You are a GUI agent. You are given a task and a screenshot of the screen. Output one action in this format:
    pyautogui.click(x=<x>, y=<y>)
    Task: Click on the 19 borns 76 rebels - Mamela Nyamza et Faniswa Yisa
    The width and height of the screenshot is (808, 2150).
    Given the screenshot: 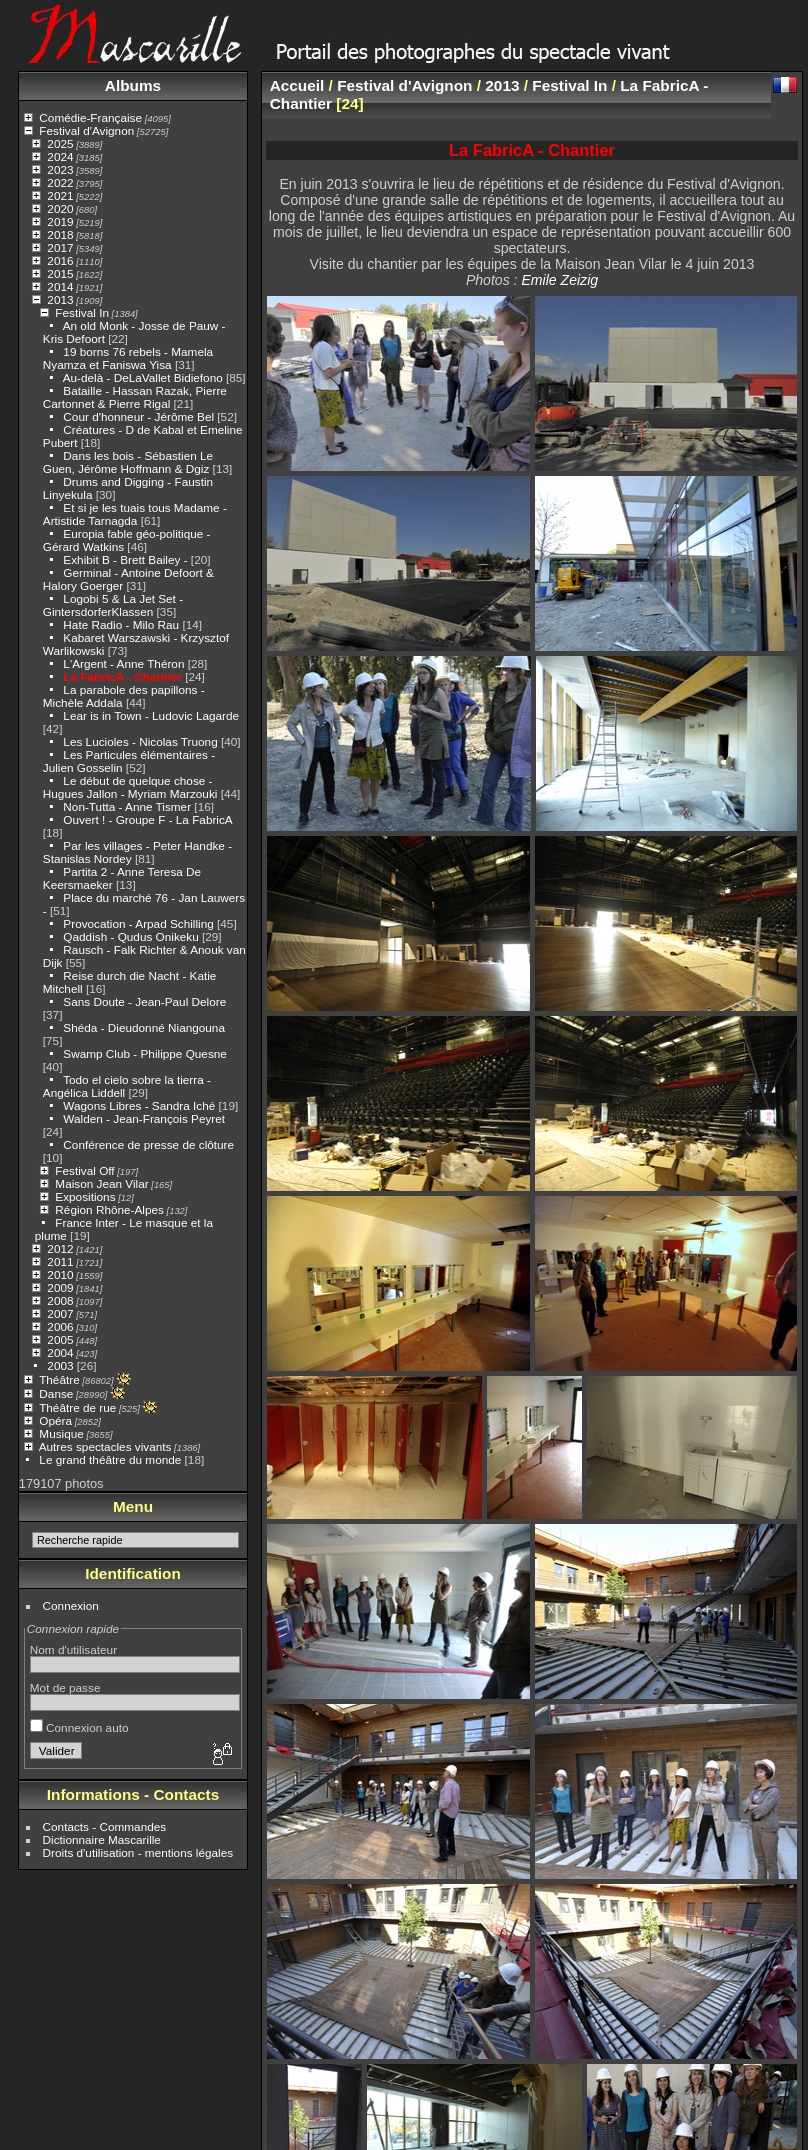 What is the action you would take?
    pyautogui.click(x=128, y=358)
    